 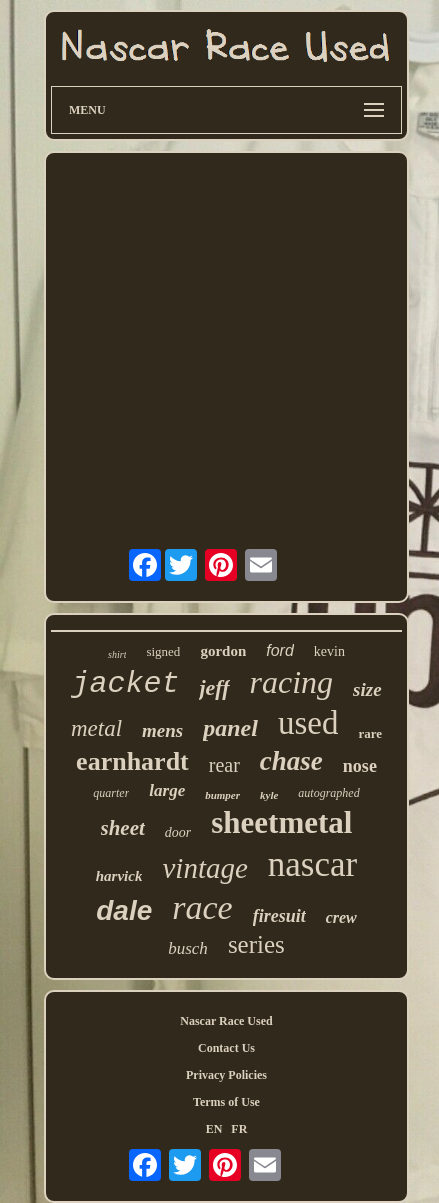 What do you see at coordinates (123, 828) in the screenshot?
I see `sheet` at bounding box center [123, 828].